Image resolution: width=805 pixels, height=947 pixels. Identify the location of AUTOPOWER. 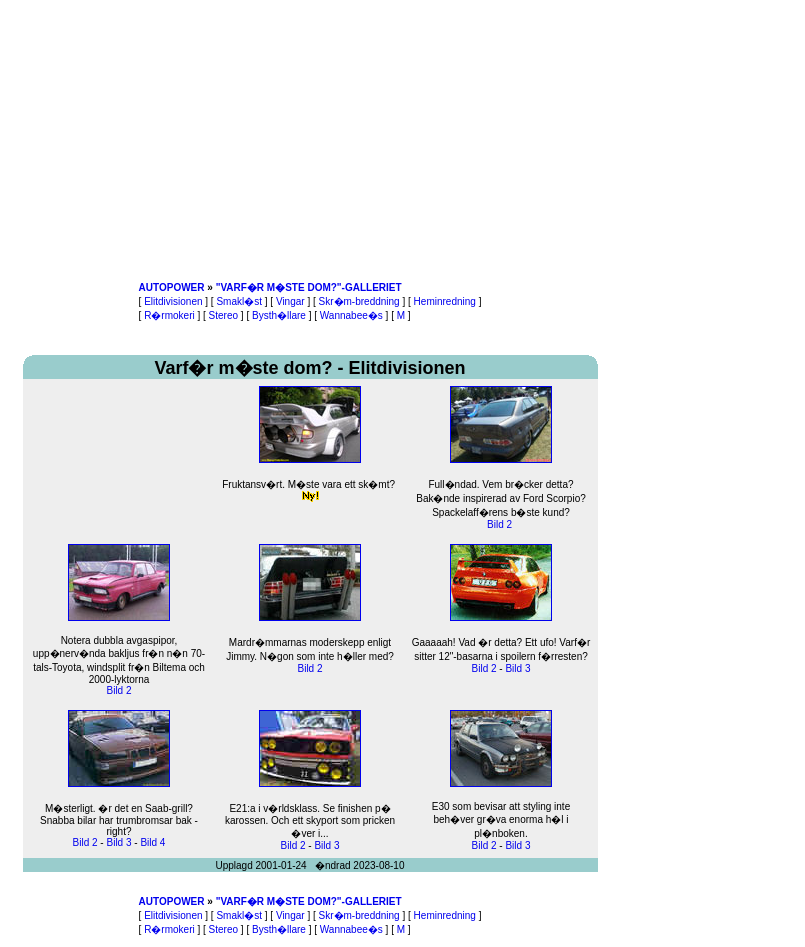
(172, 287).